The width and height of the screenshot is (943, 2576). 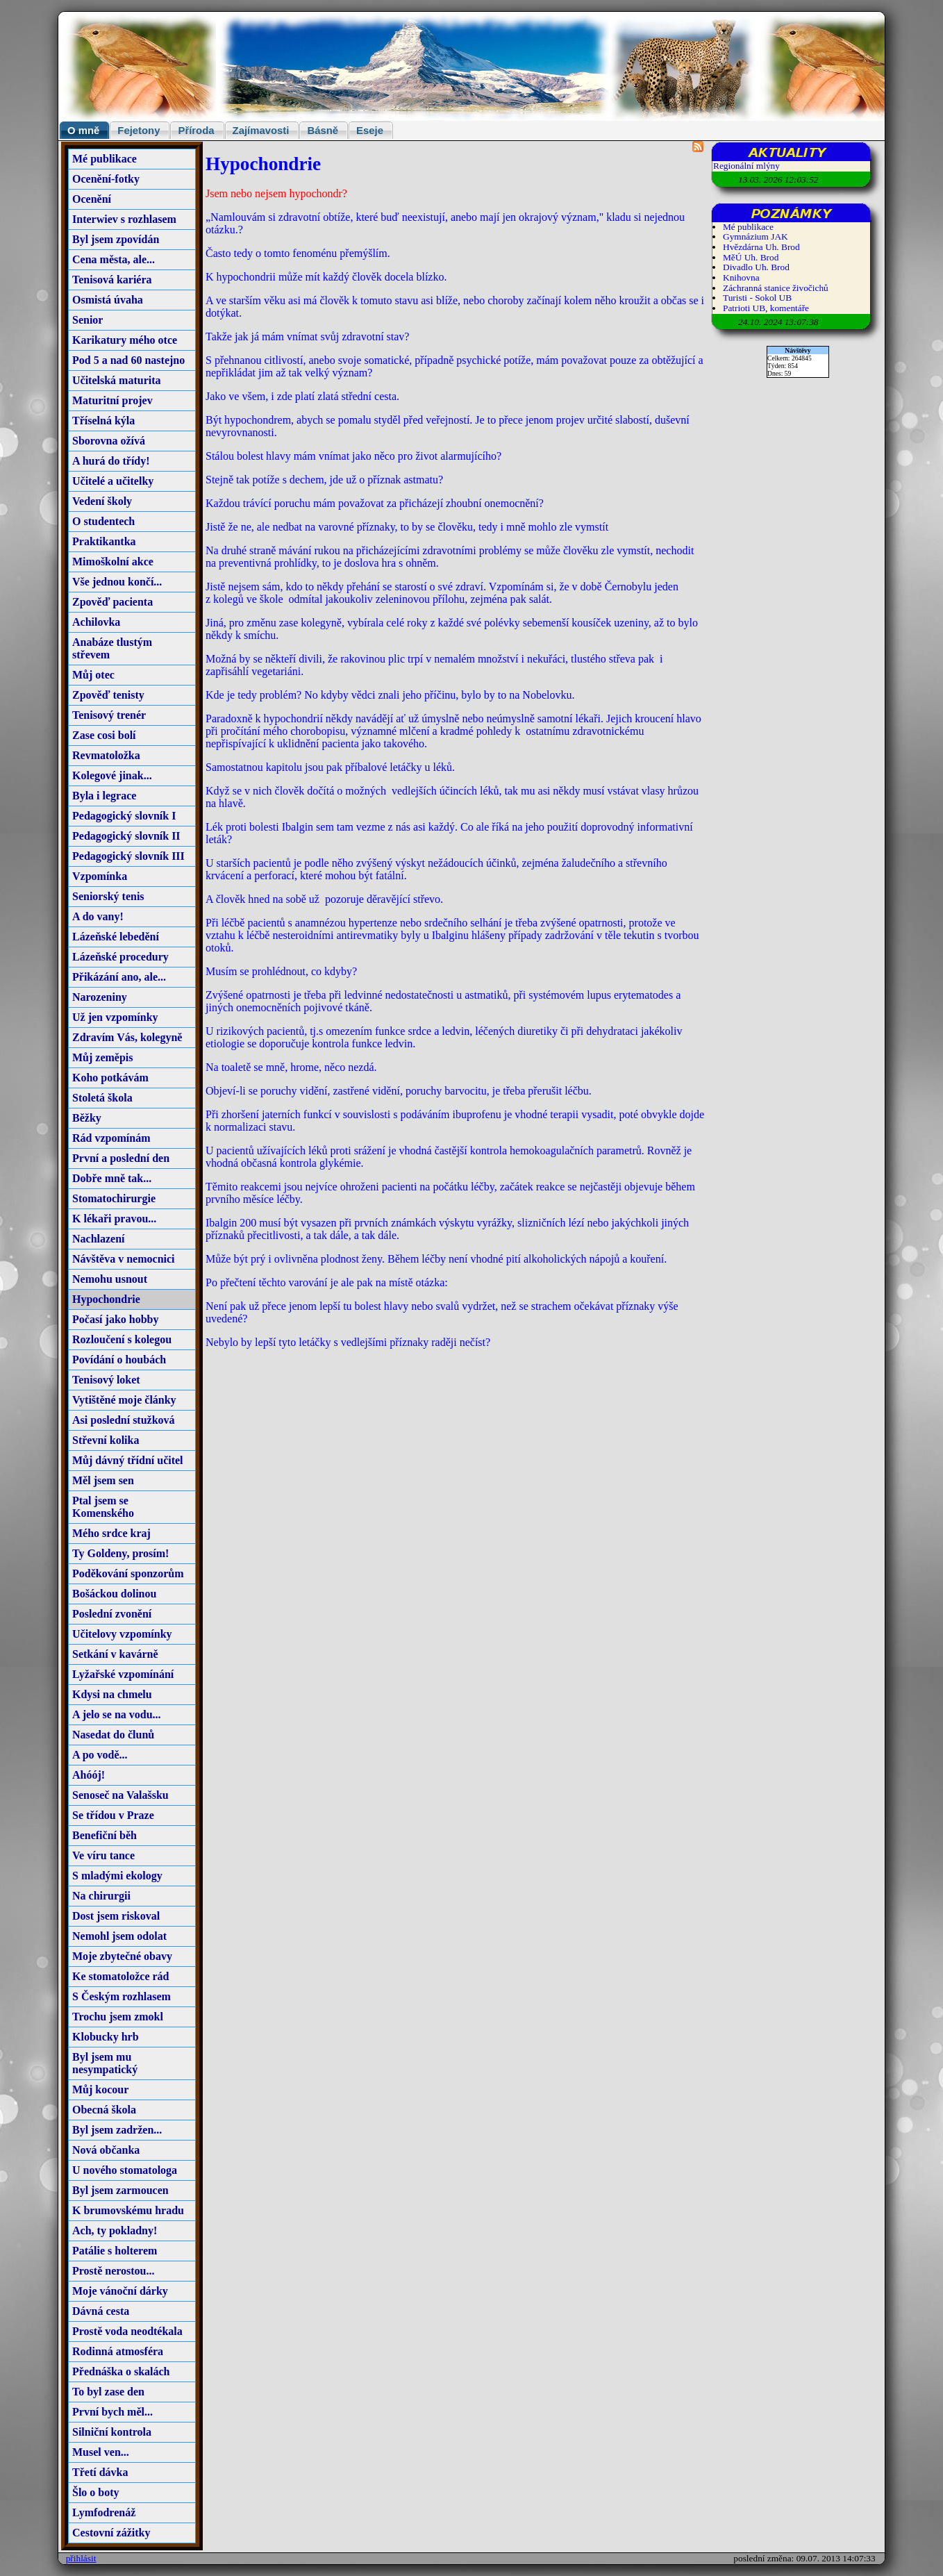 I want to click on Rád vzpomínám, so click(x=111, y=1138).